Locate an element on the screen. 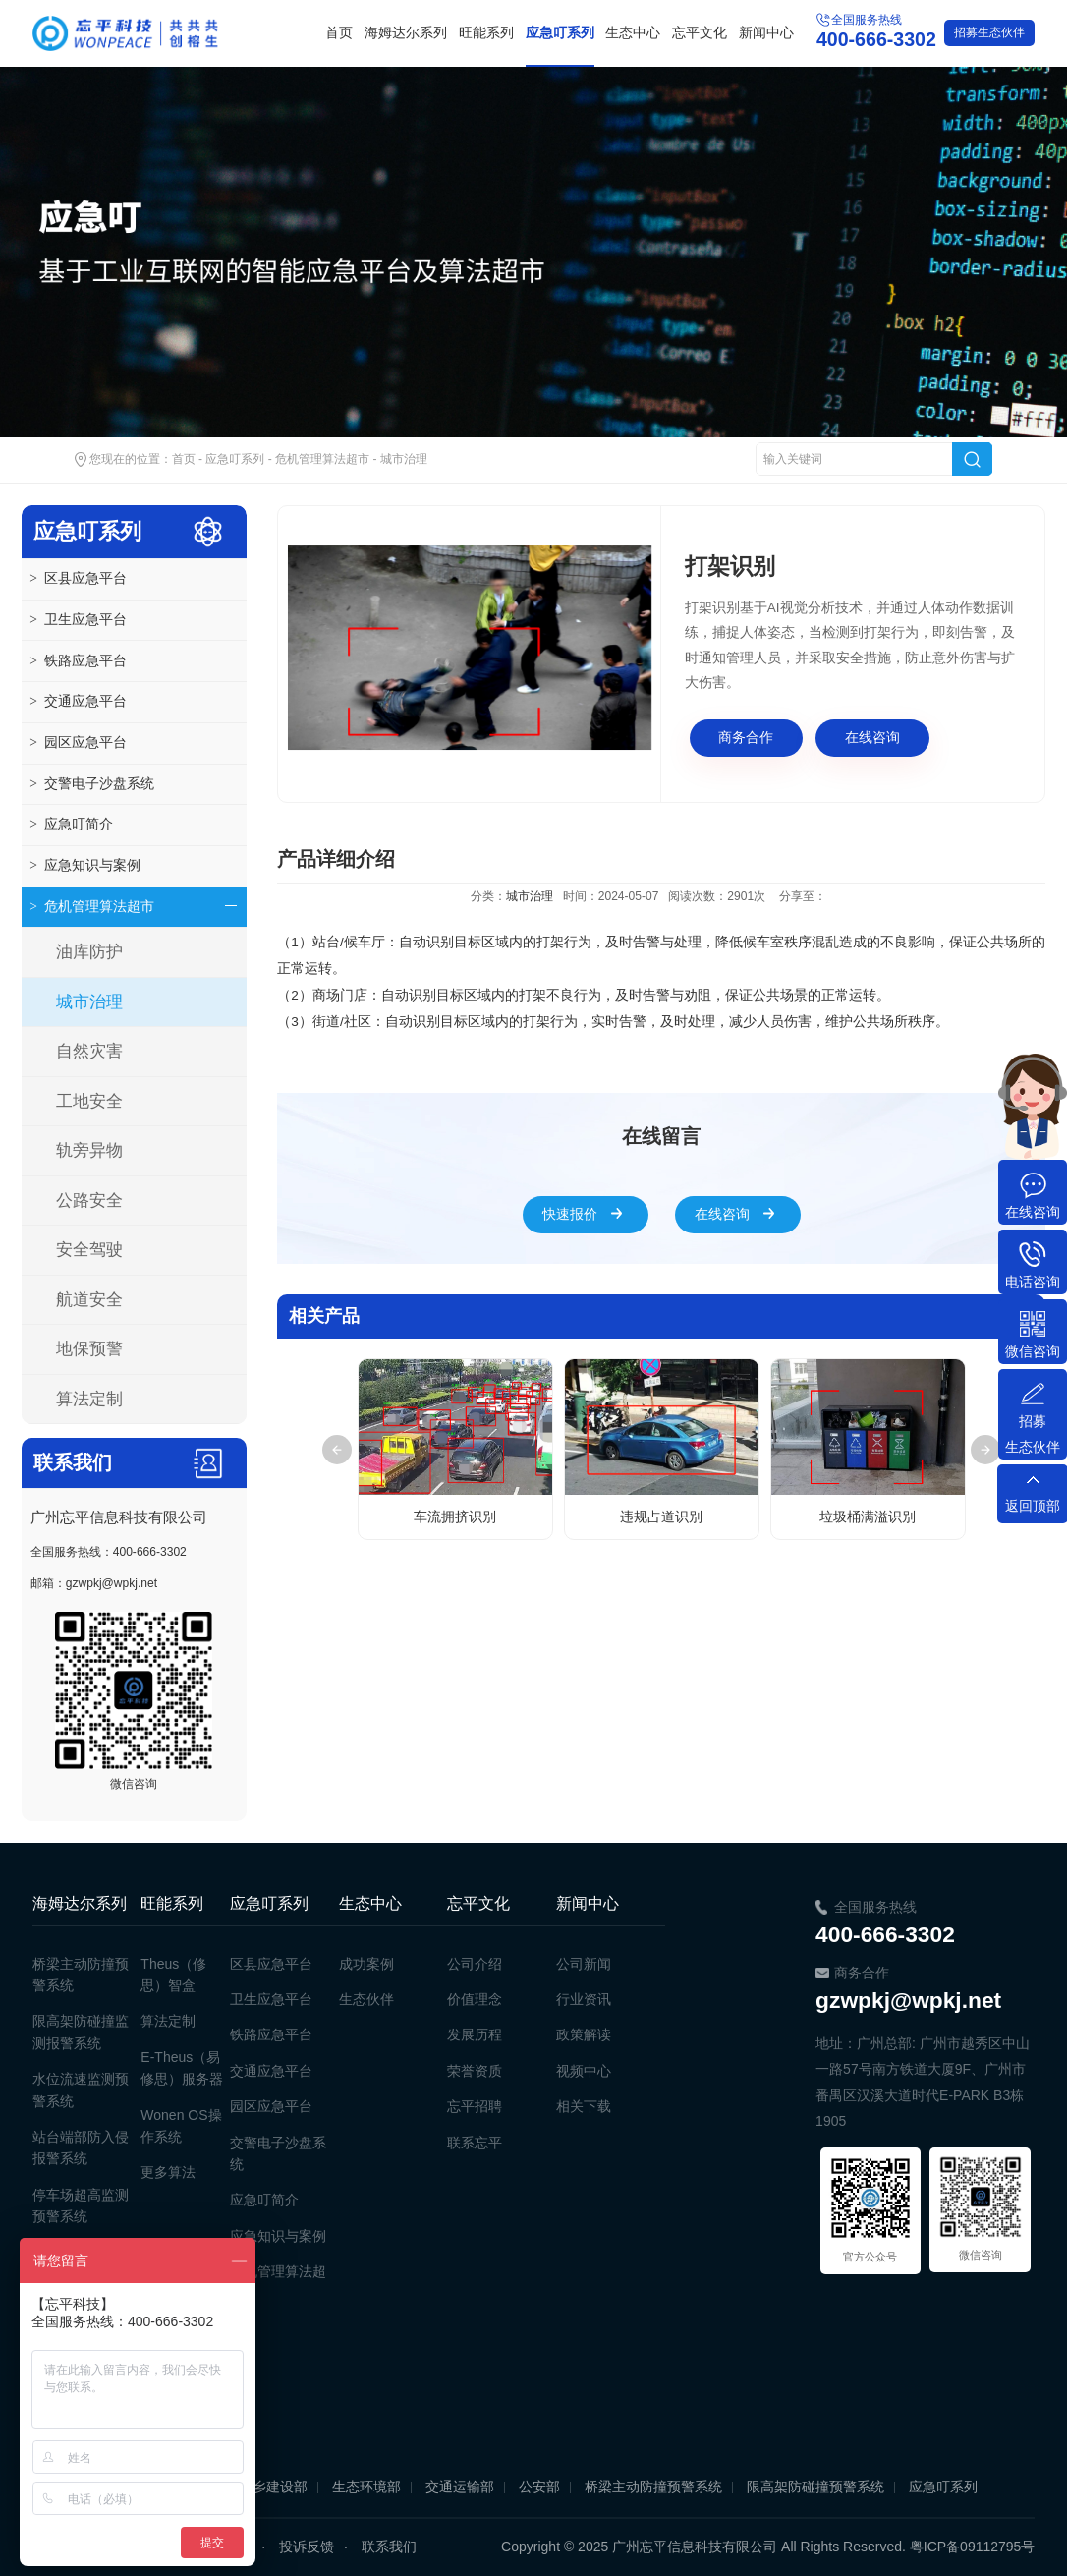 Image resolution: width=1067 pixels, height=2576 pixels. 工地安全 is located at coordinates (89, 1101).